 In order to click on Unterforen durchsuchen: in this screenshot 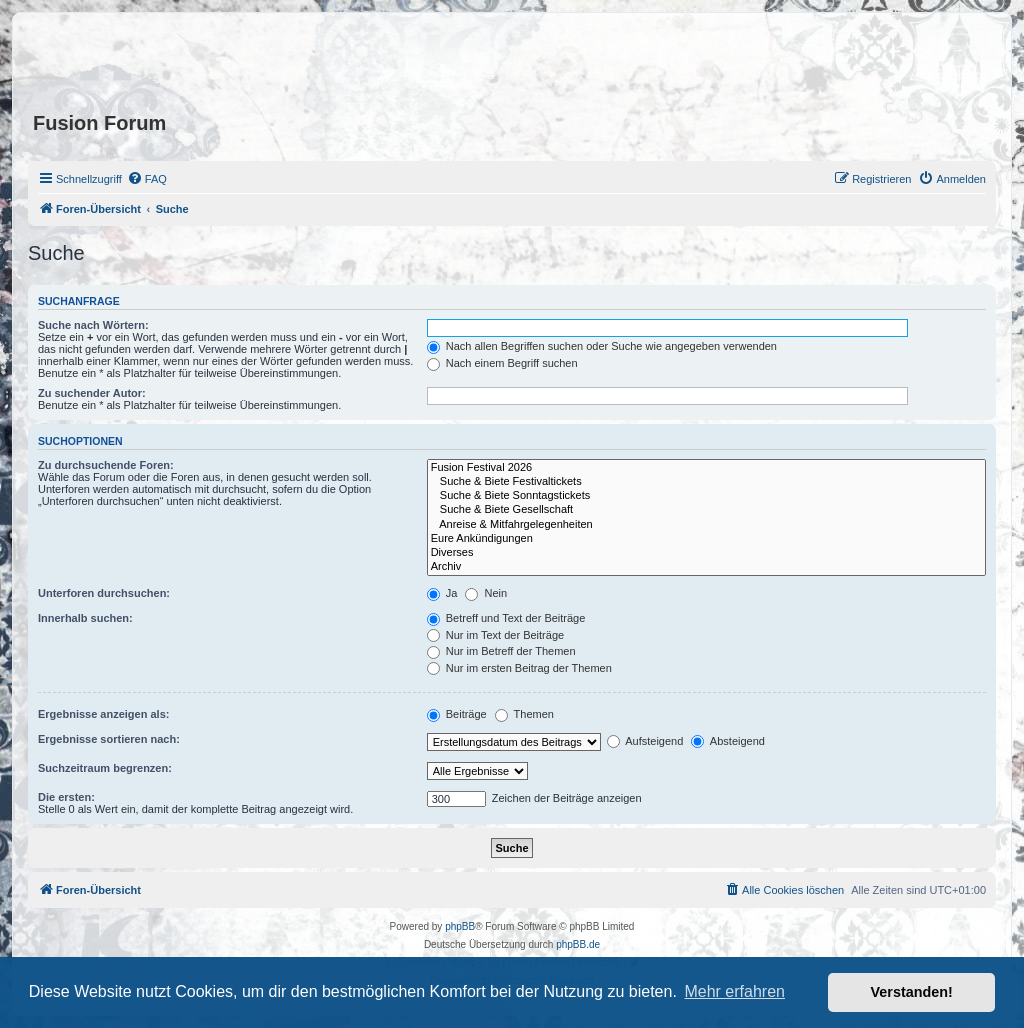, I will do `click(104, 593)`.